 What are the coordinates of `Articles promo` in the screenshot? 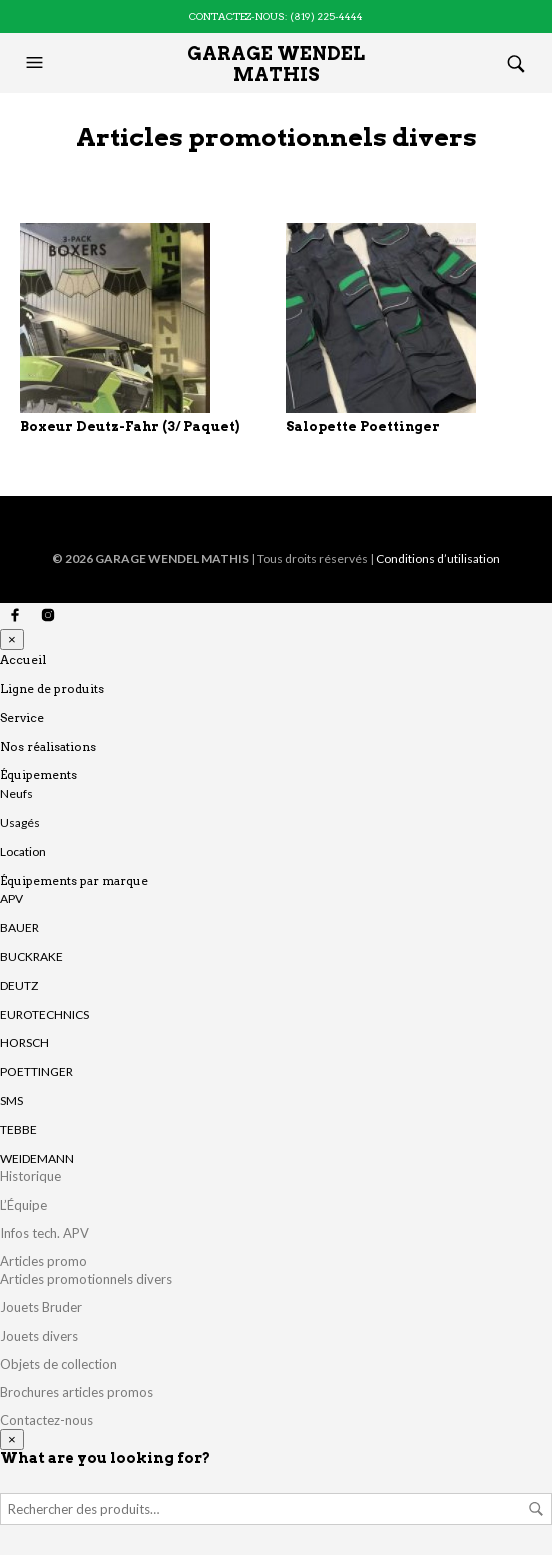 It's located at (43, 1261).